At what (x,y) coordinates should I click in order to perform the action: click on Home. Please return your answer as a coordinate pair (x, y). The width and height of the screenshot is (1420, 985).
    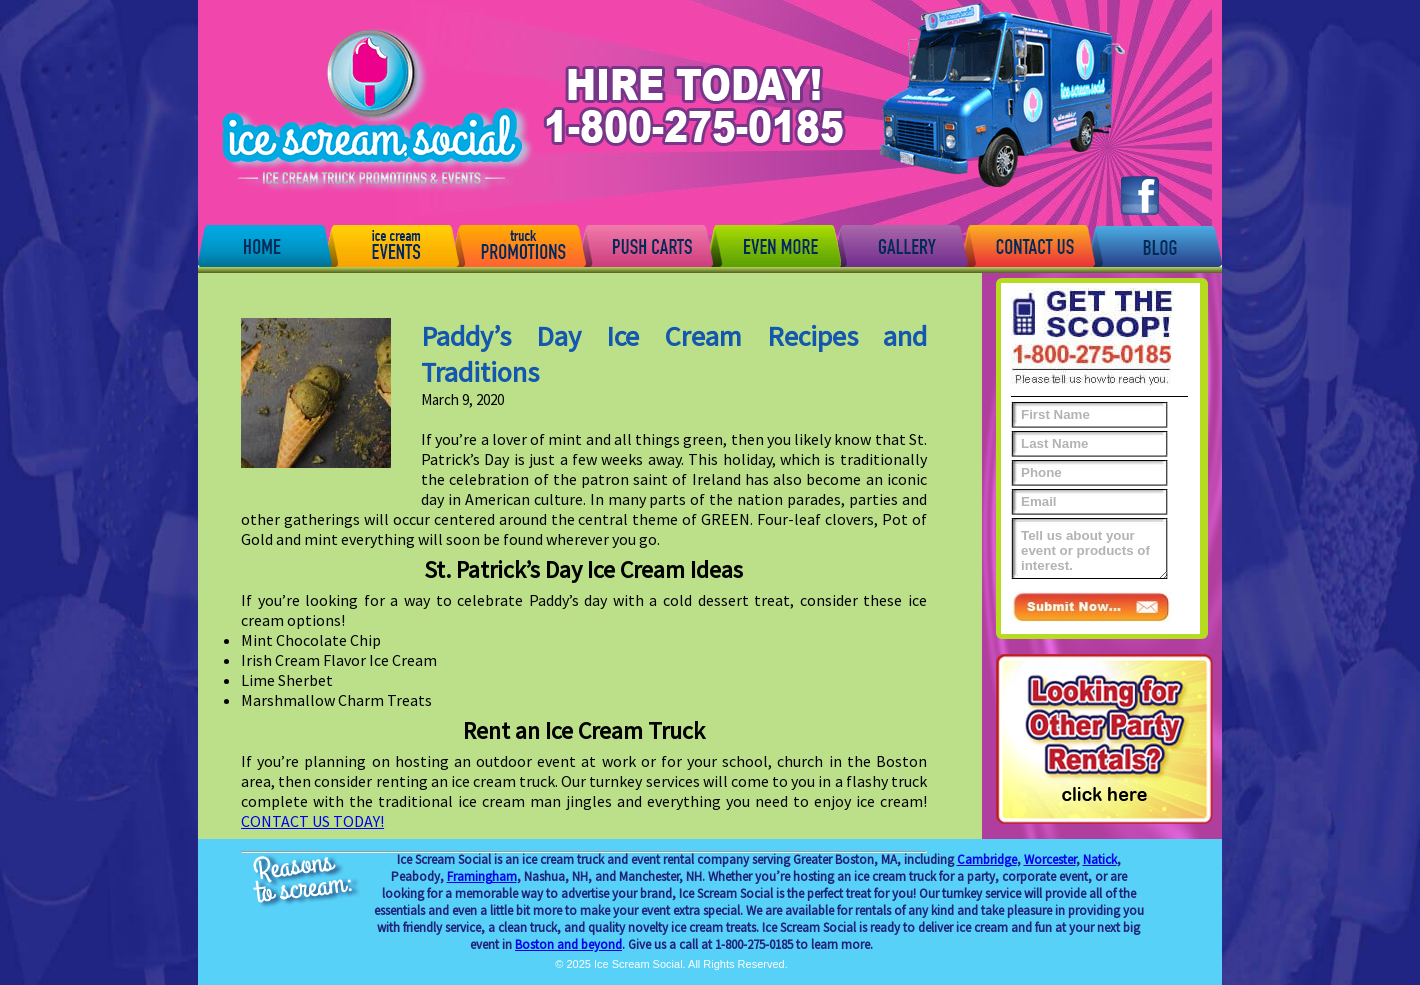
    Looking at the image, I should click on (265, 244).